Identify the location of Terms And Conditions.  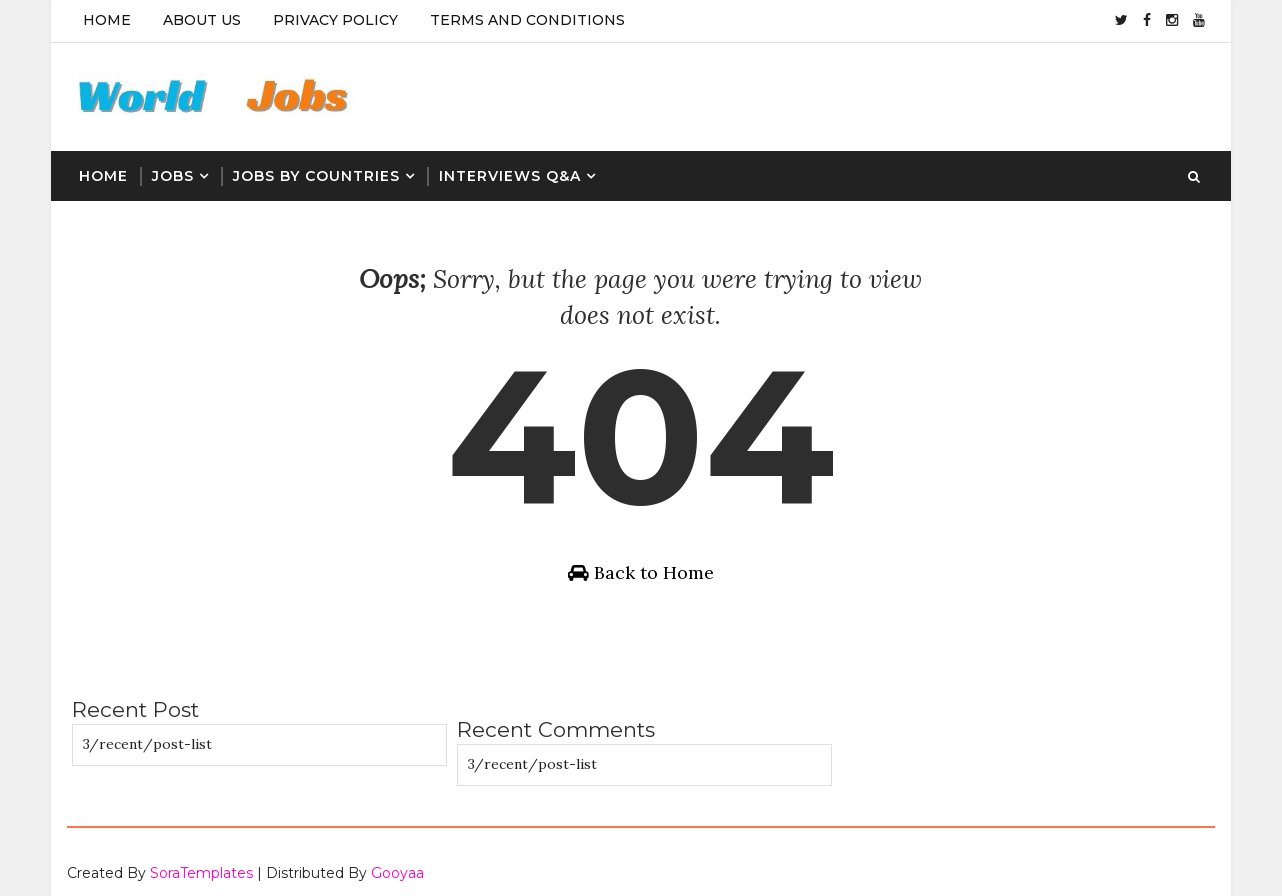
(526, 20).